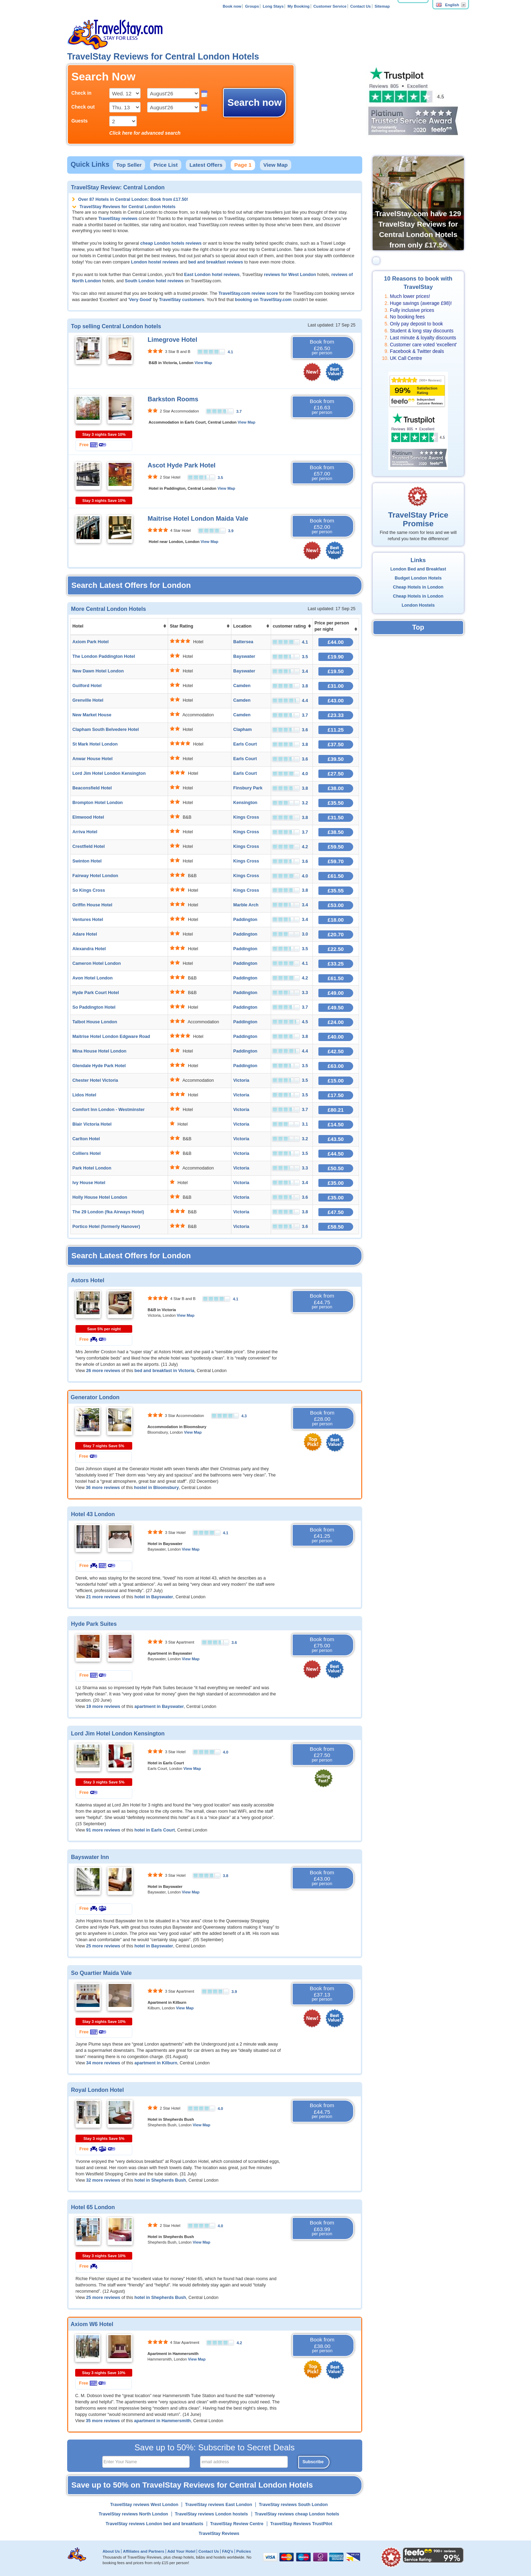  I want to click on £20.70, so click(336, 934).